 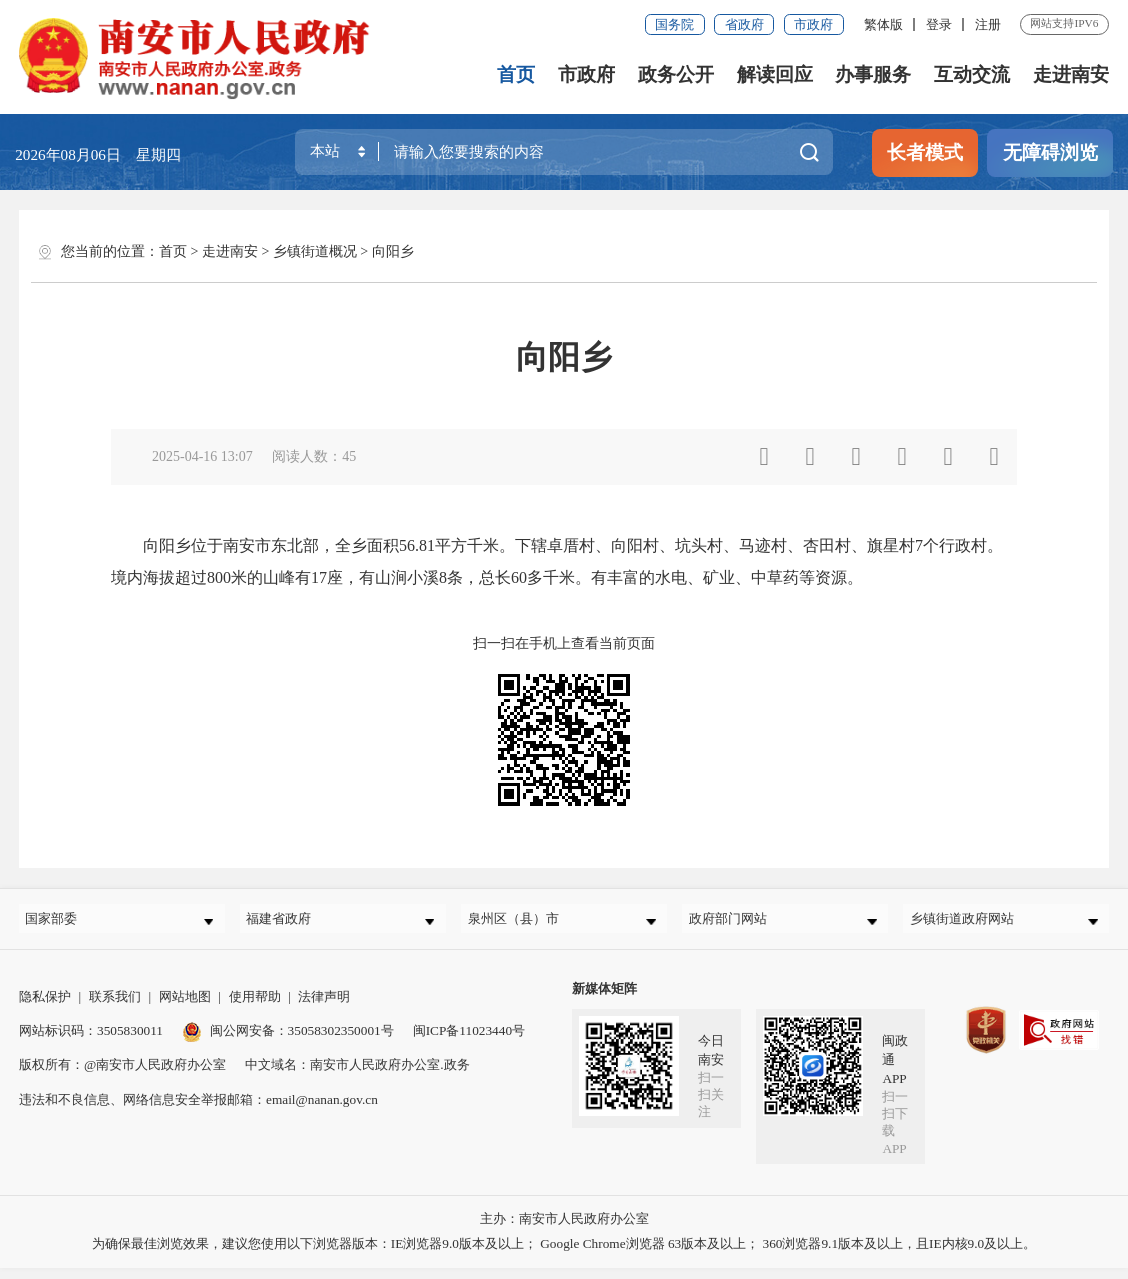 I want to click on 隐私保护, so click(x=45, y=1007).